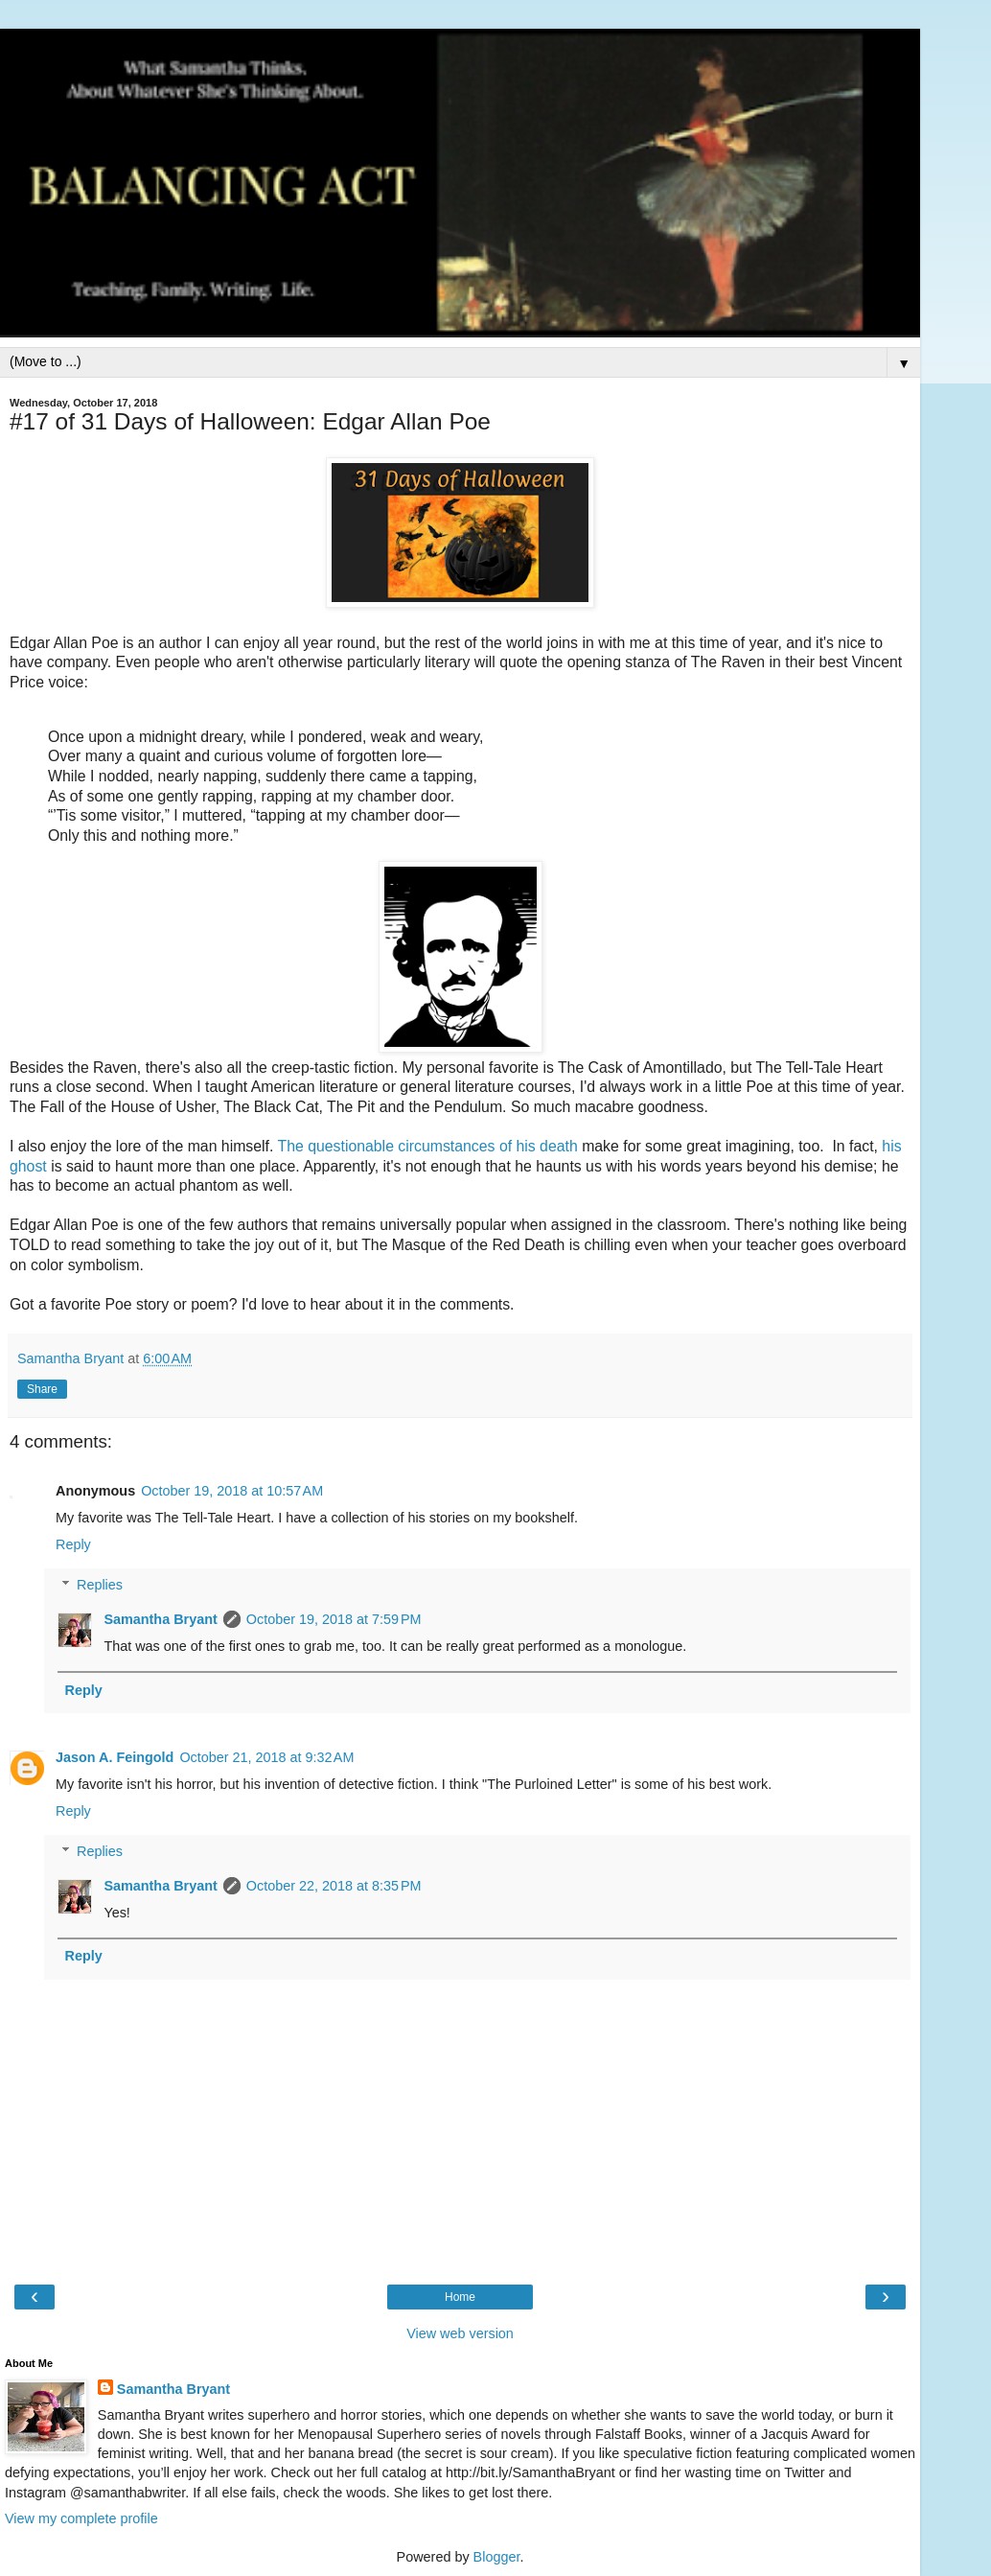  Describe the element at coordinates (334, 1885) in the screenshot. I see `October 22, 2018 at 8:35 PM` at that location.